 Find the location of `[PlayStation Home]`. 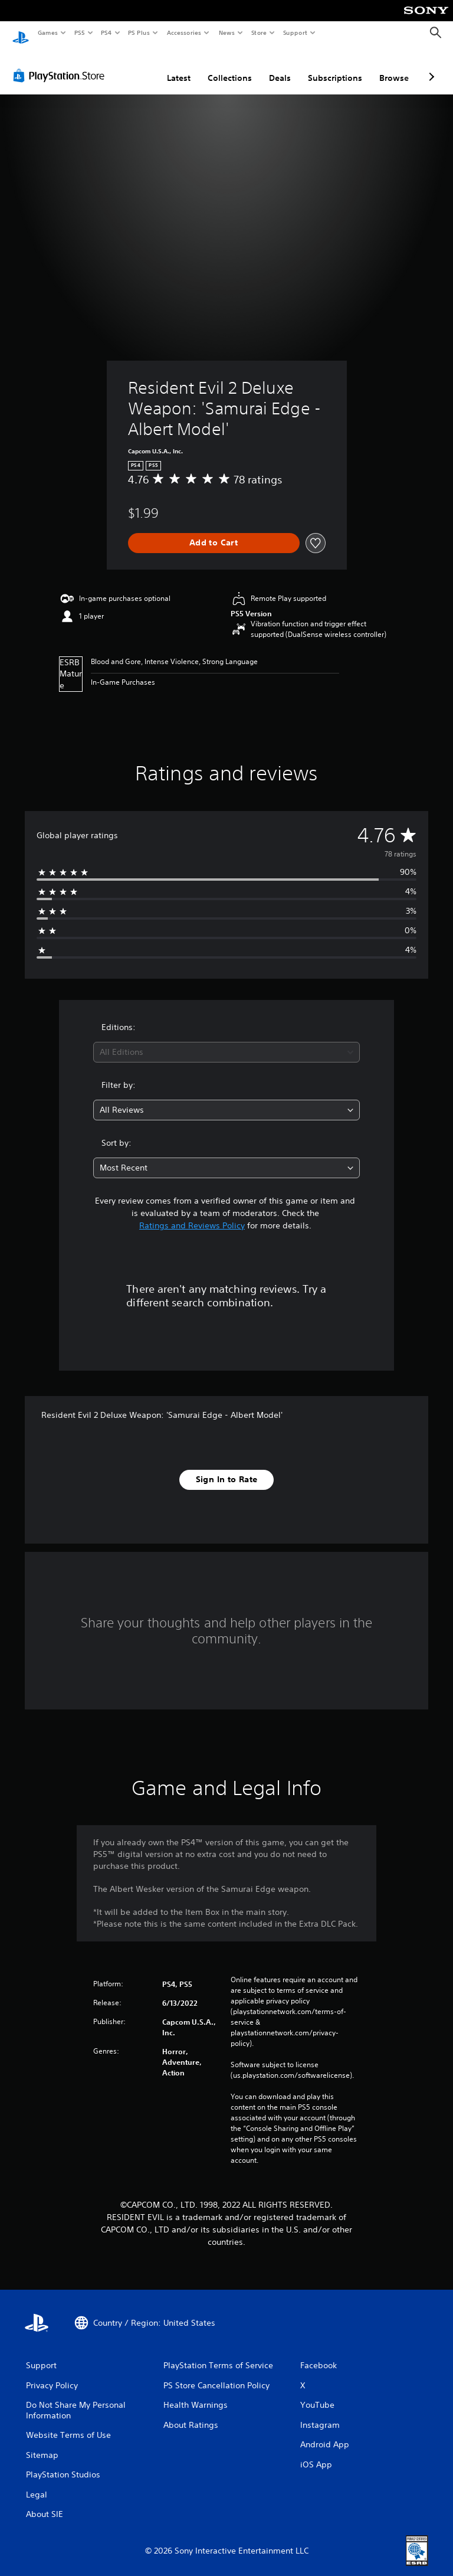

[PlayStation Home] is located at coordinates (21, 33).